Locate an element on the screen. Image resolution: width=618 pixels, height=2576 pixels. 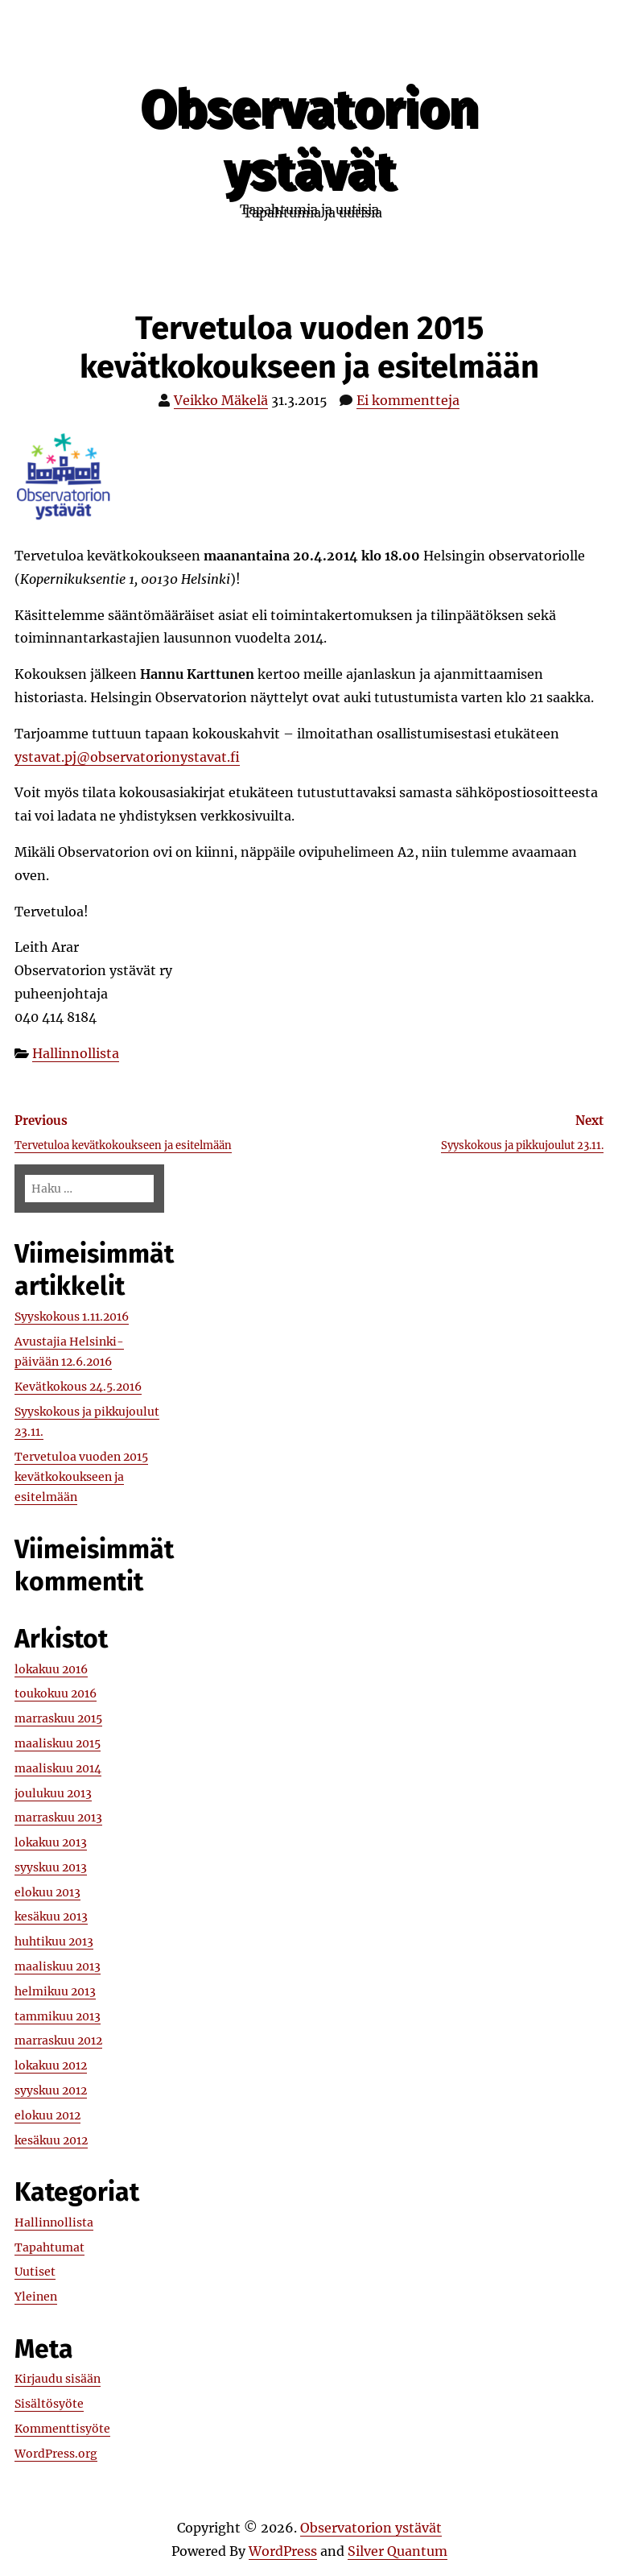
WordPress is located at coordinates (283, 2551).